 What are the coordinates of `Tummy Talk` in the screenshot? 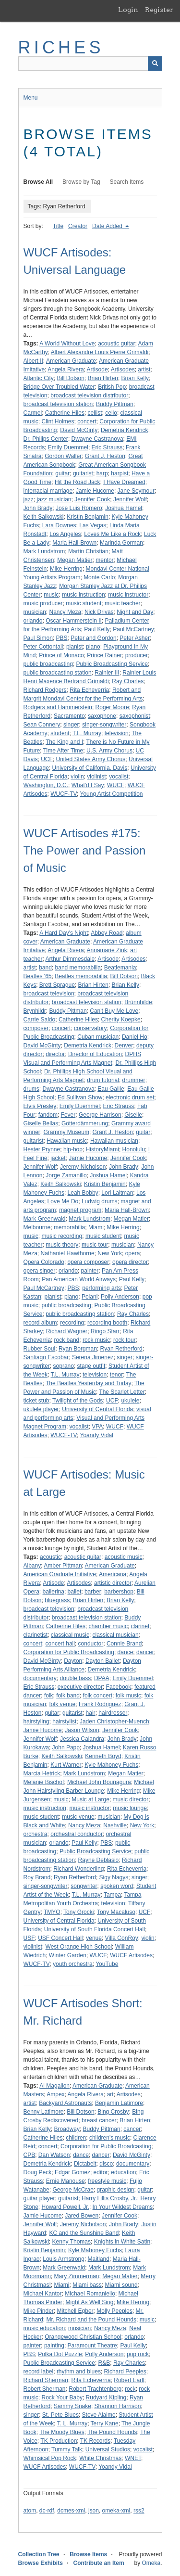 It's located at (66, 2449).